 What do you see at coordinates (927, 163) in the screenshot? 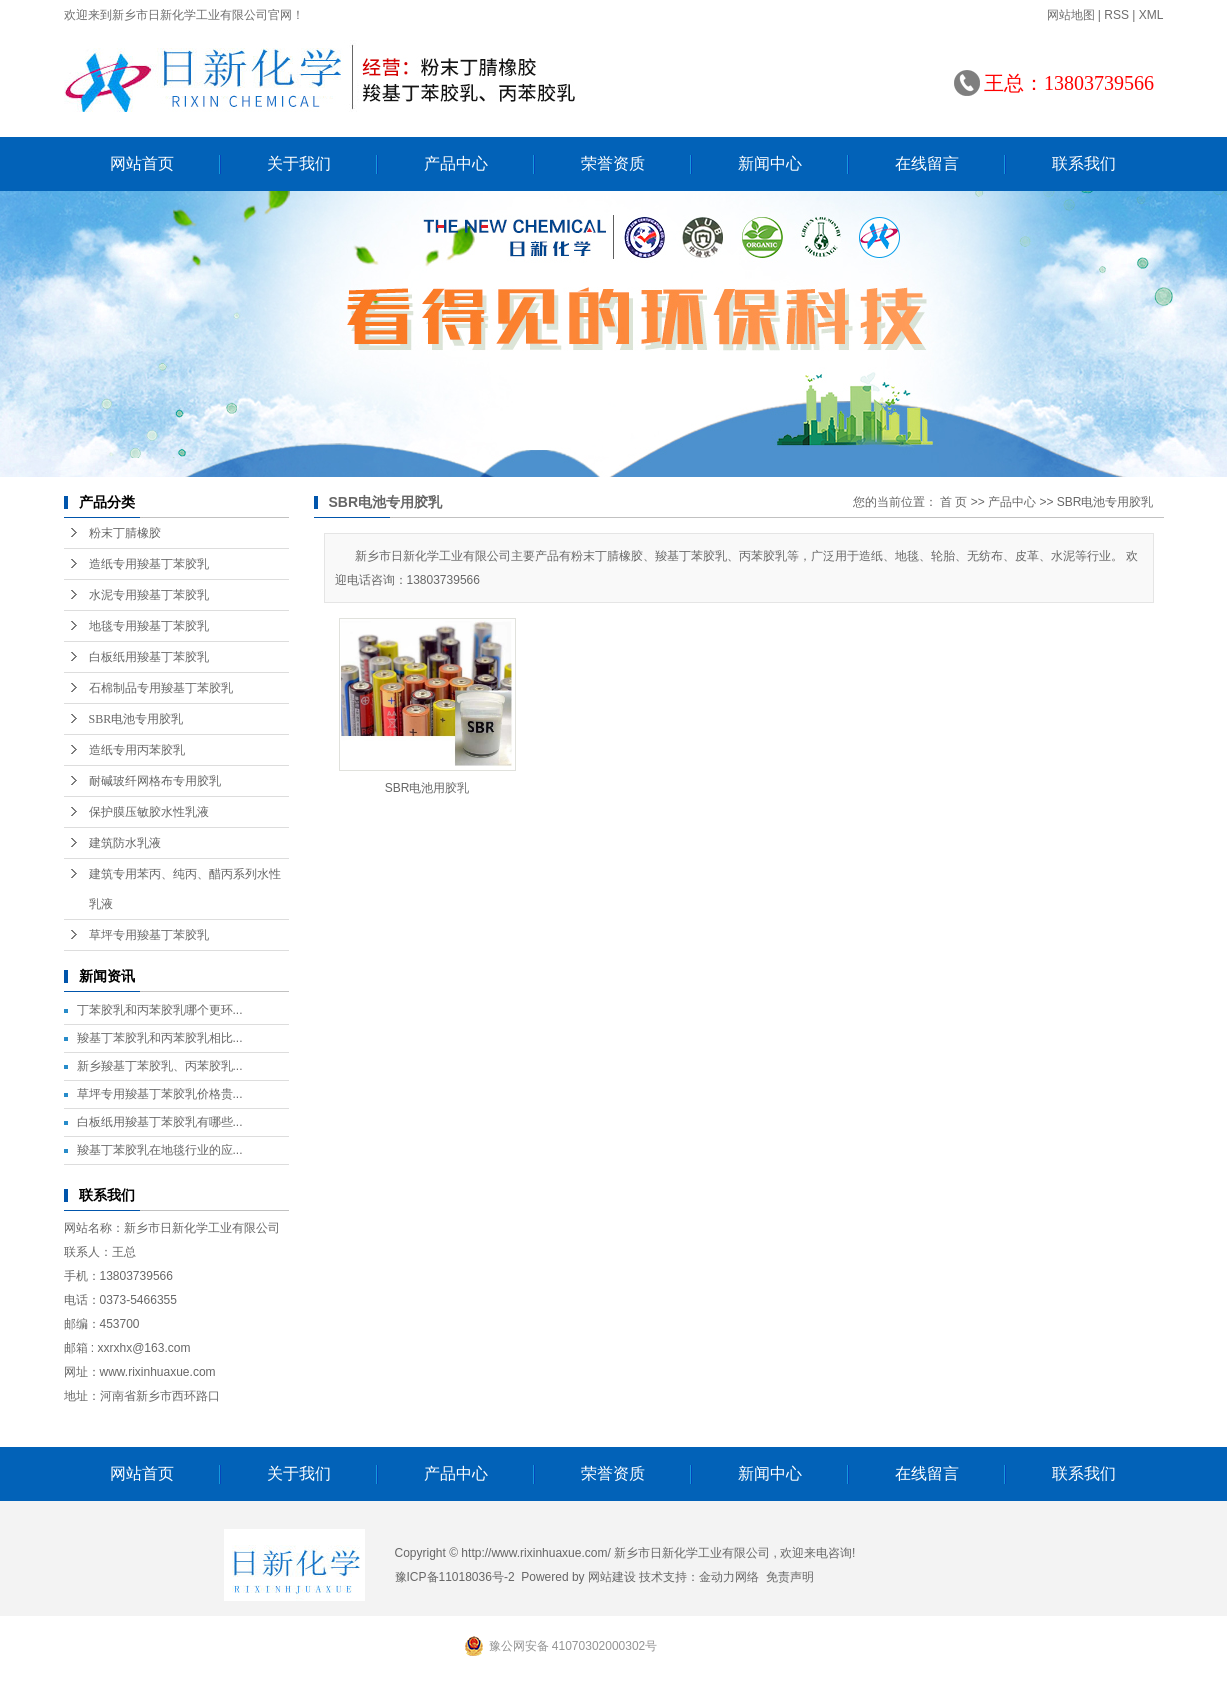
I see `在线留言` at bounding box center [927, 163].